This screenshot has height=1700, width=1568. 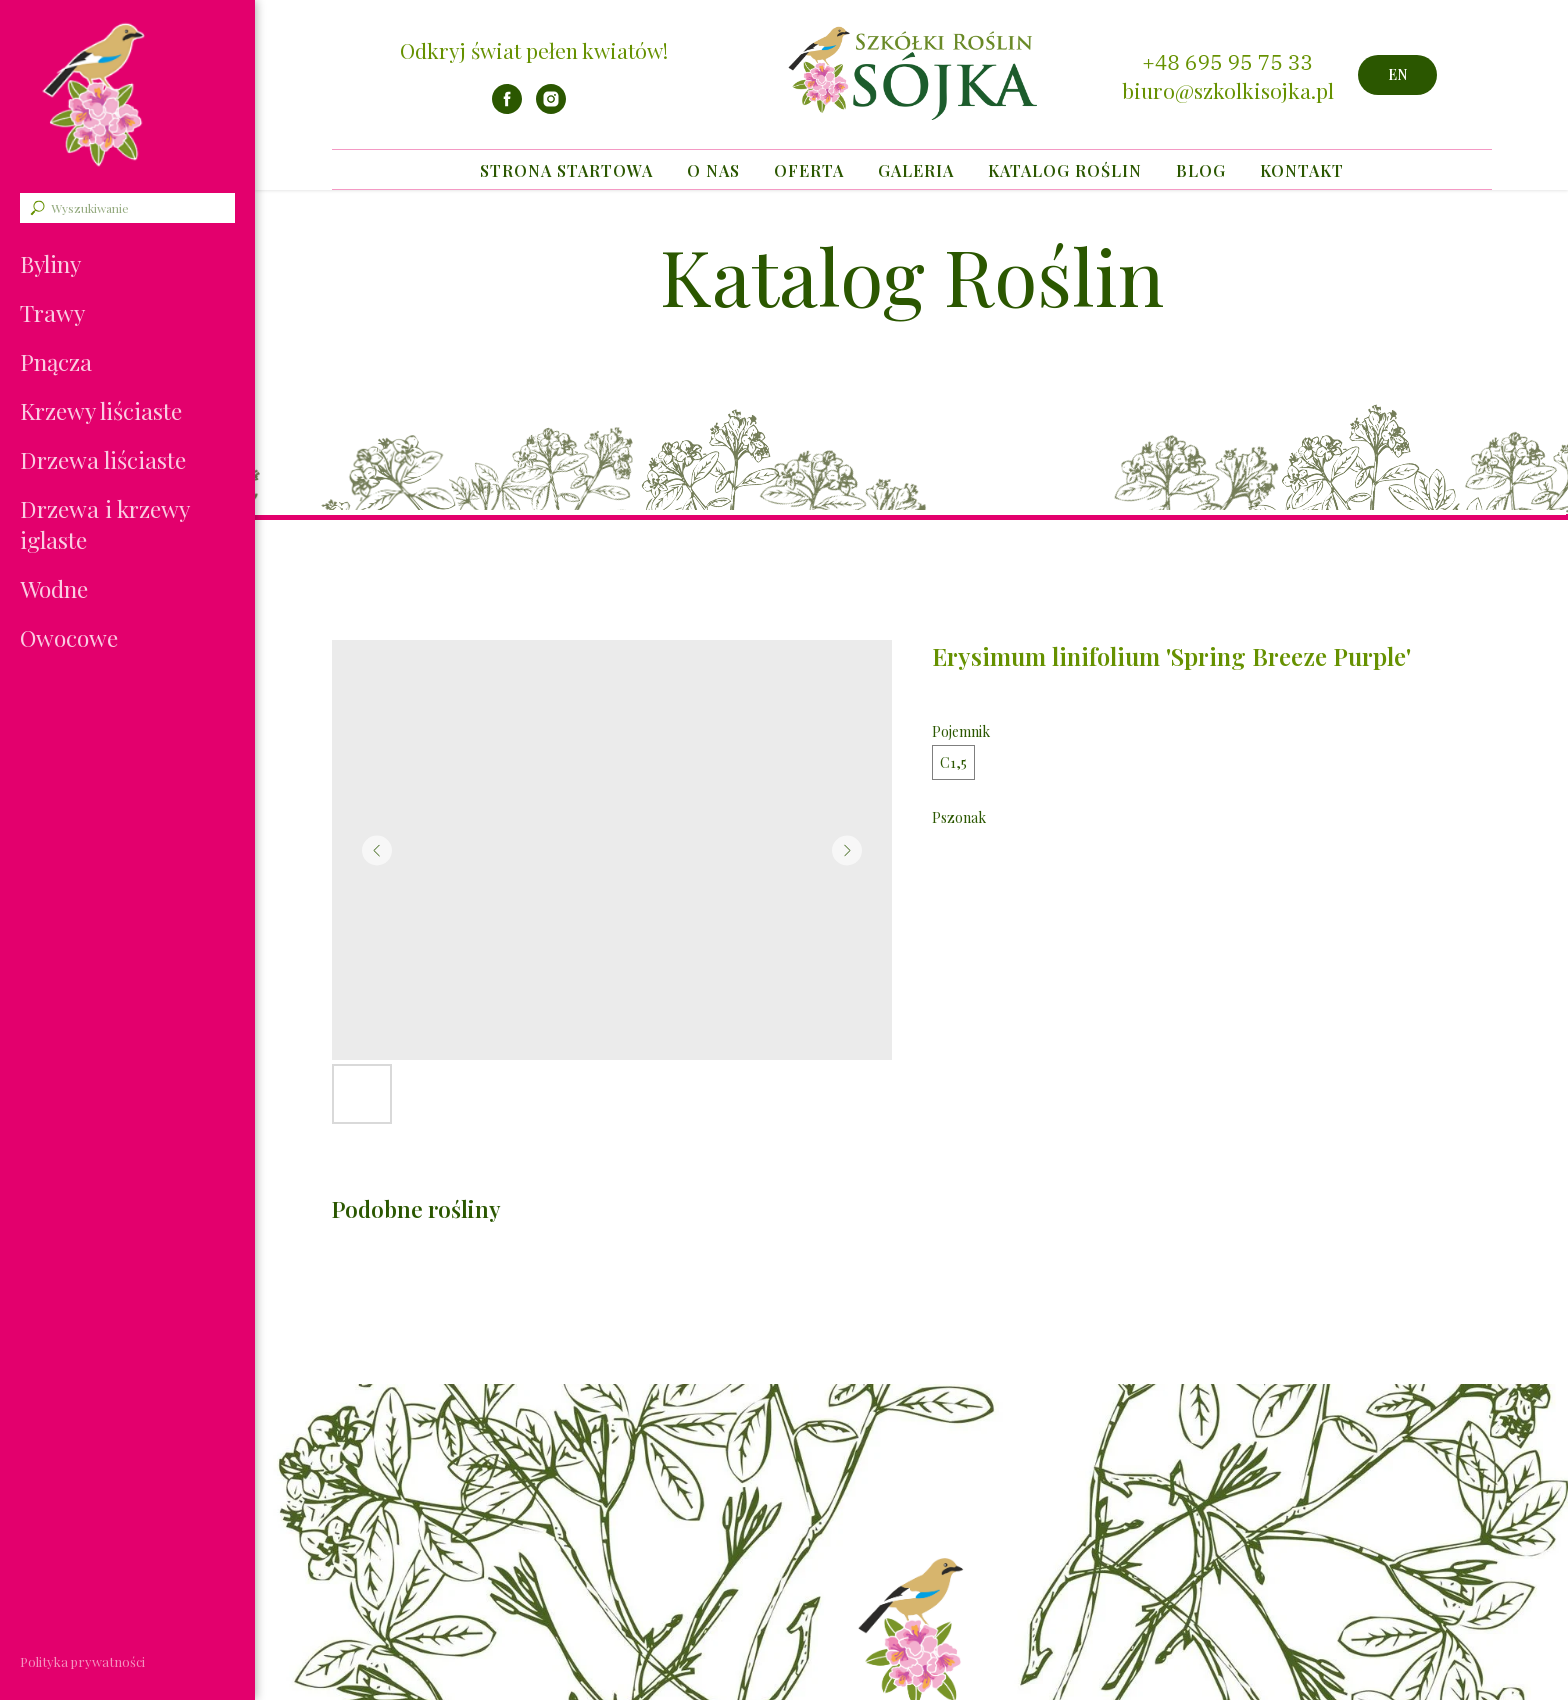 What do you see at coordinates (1065, 170) in the screenshot?
I see `Katalog Roślin` at bounding box center [1065, 170].